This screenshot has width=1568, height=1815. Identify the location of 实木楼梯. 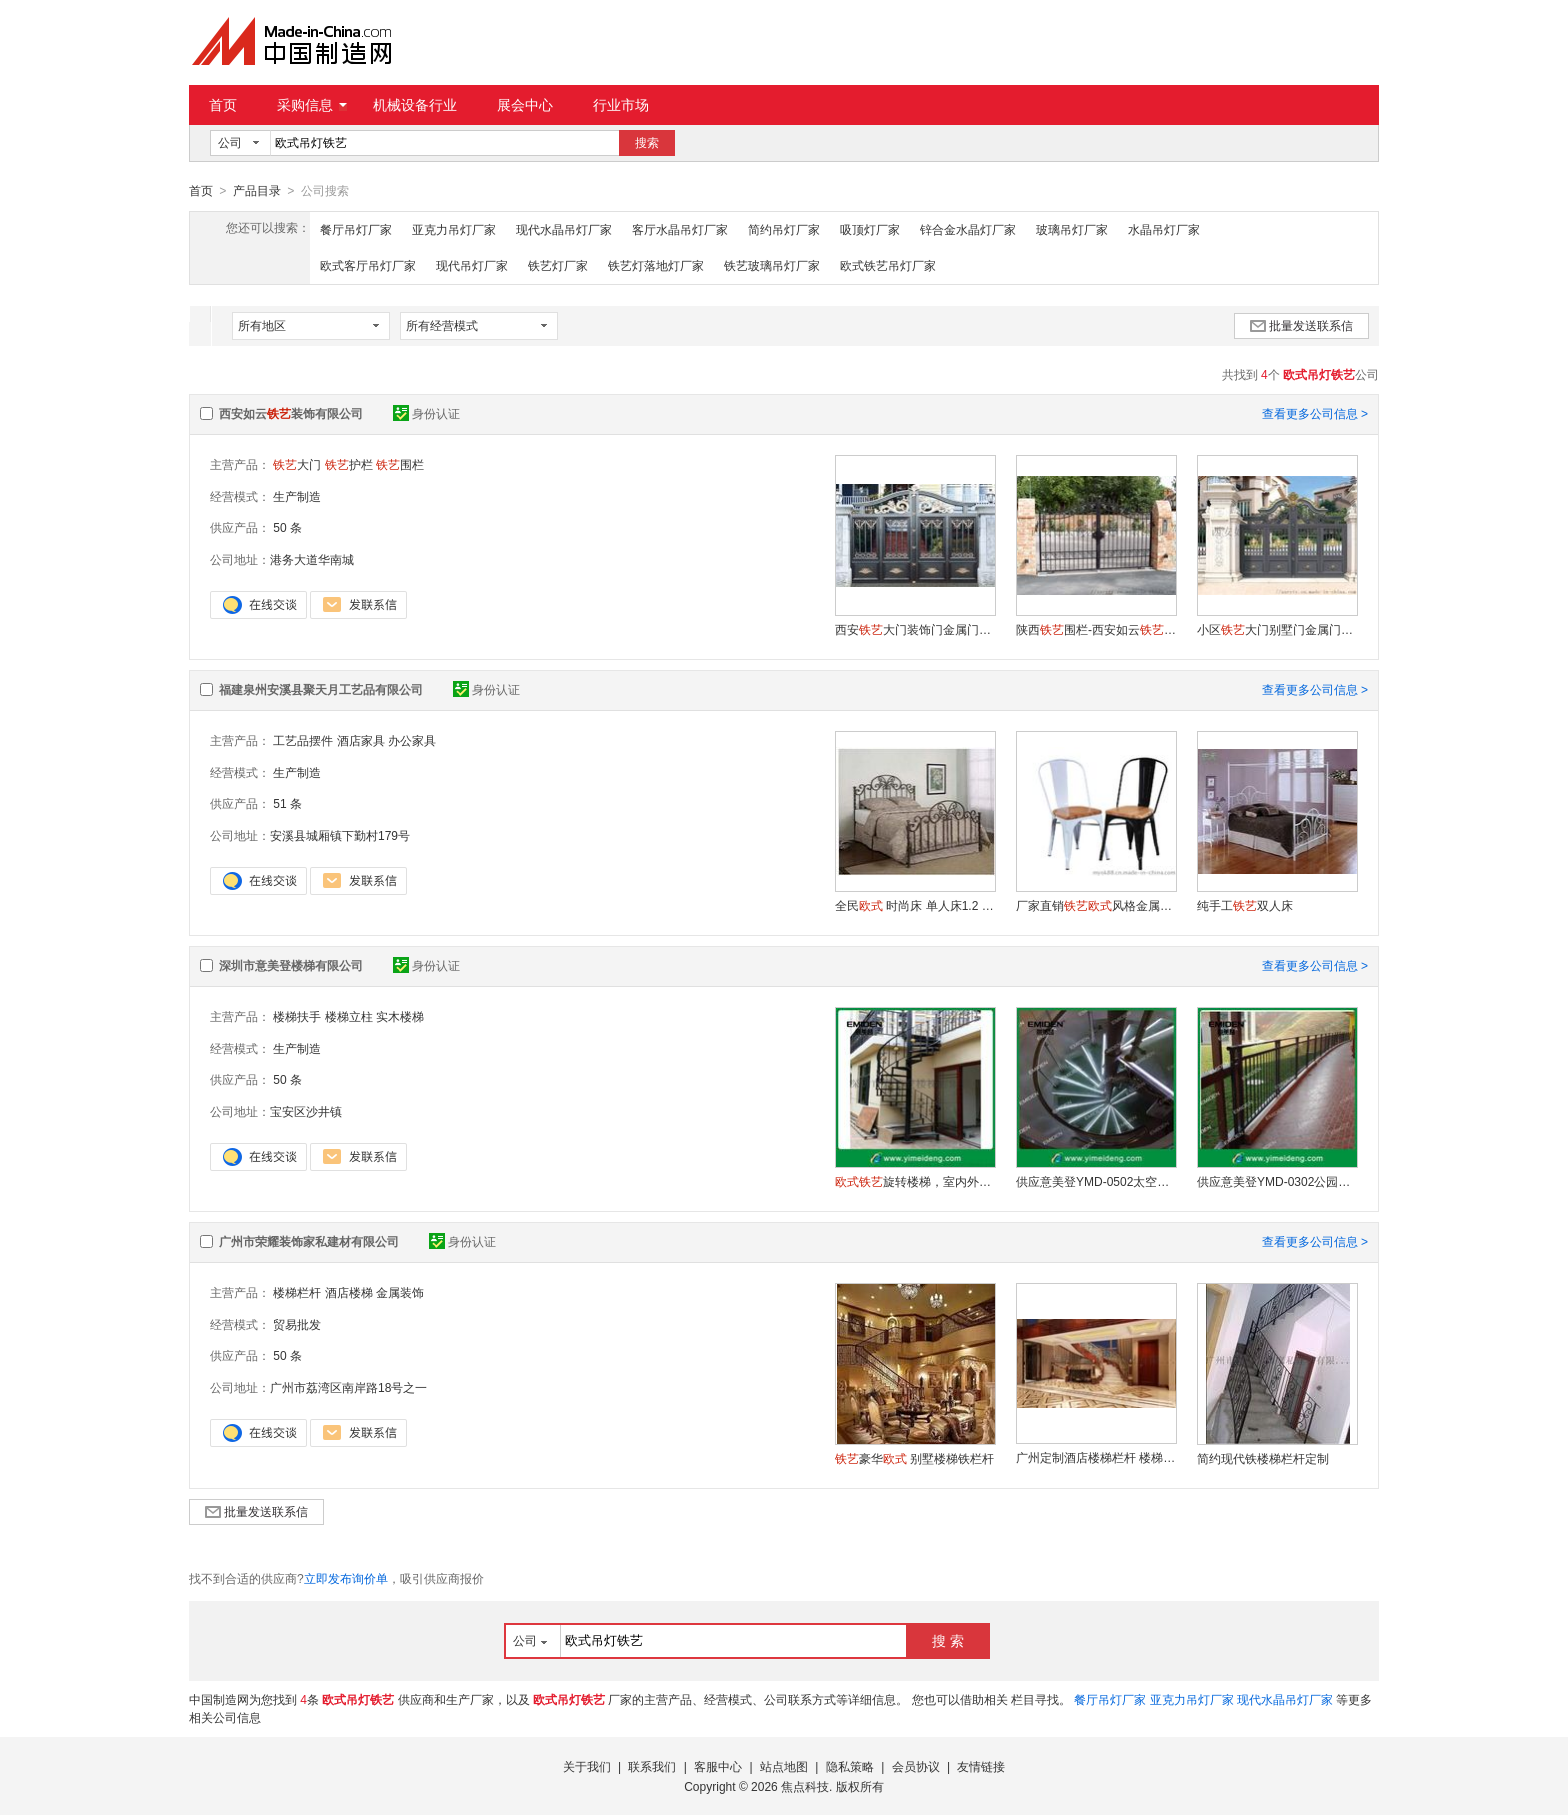
(400, 1016).